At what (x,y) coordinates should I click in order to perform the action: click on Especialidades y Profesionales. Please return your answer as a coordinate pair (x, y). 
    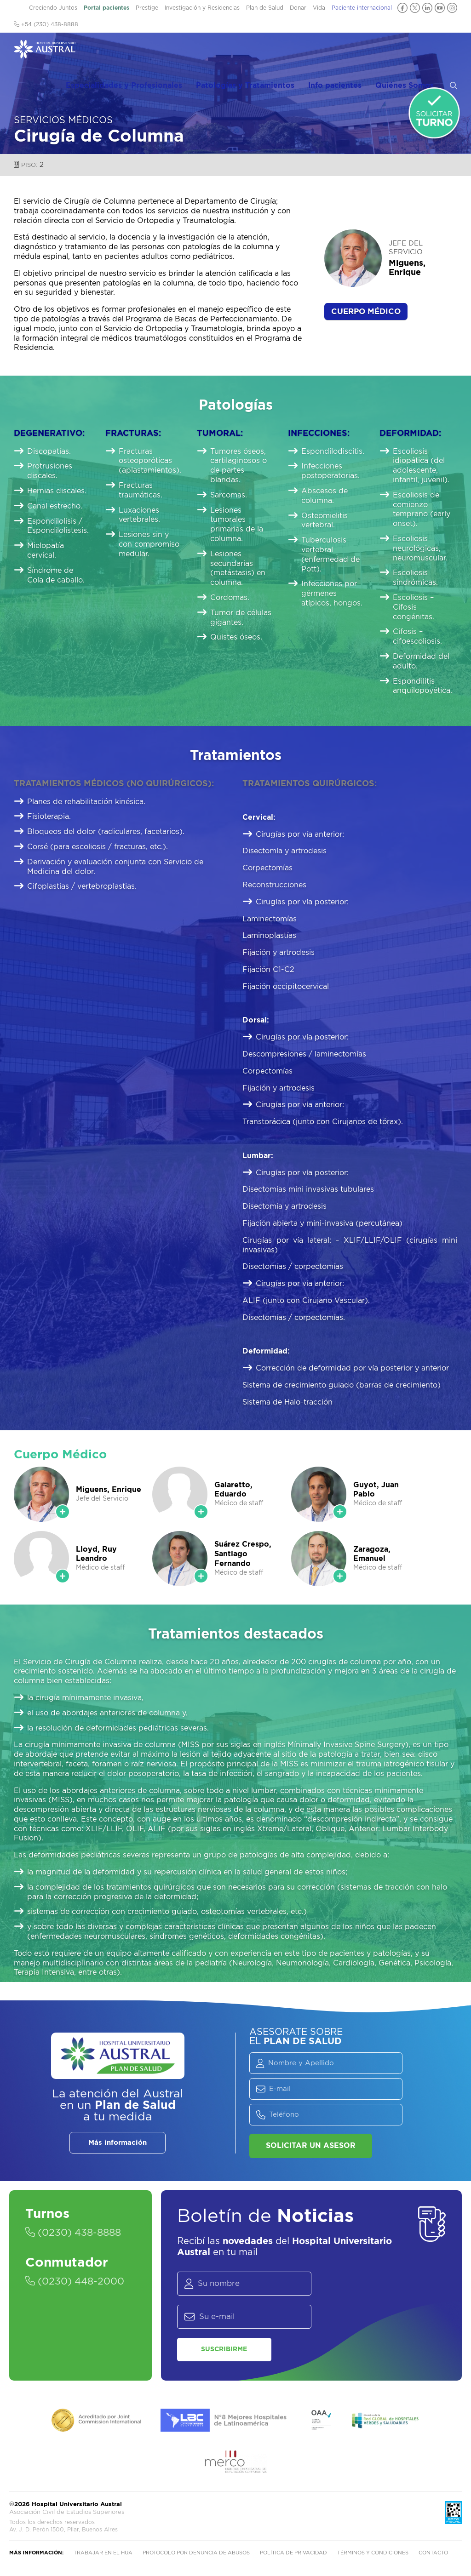
    Looking at the image, I should click on (149, 51).